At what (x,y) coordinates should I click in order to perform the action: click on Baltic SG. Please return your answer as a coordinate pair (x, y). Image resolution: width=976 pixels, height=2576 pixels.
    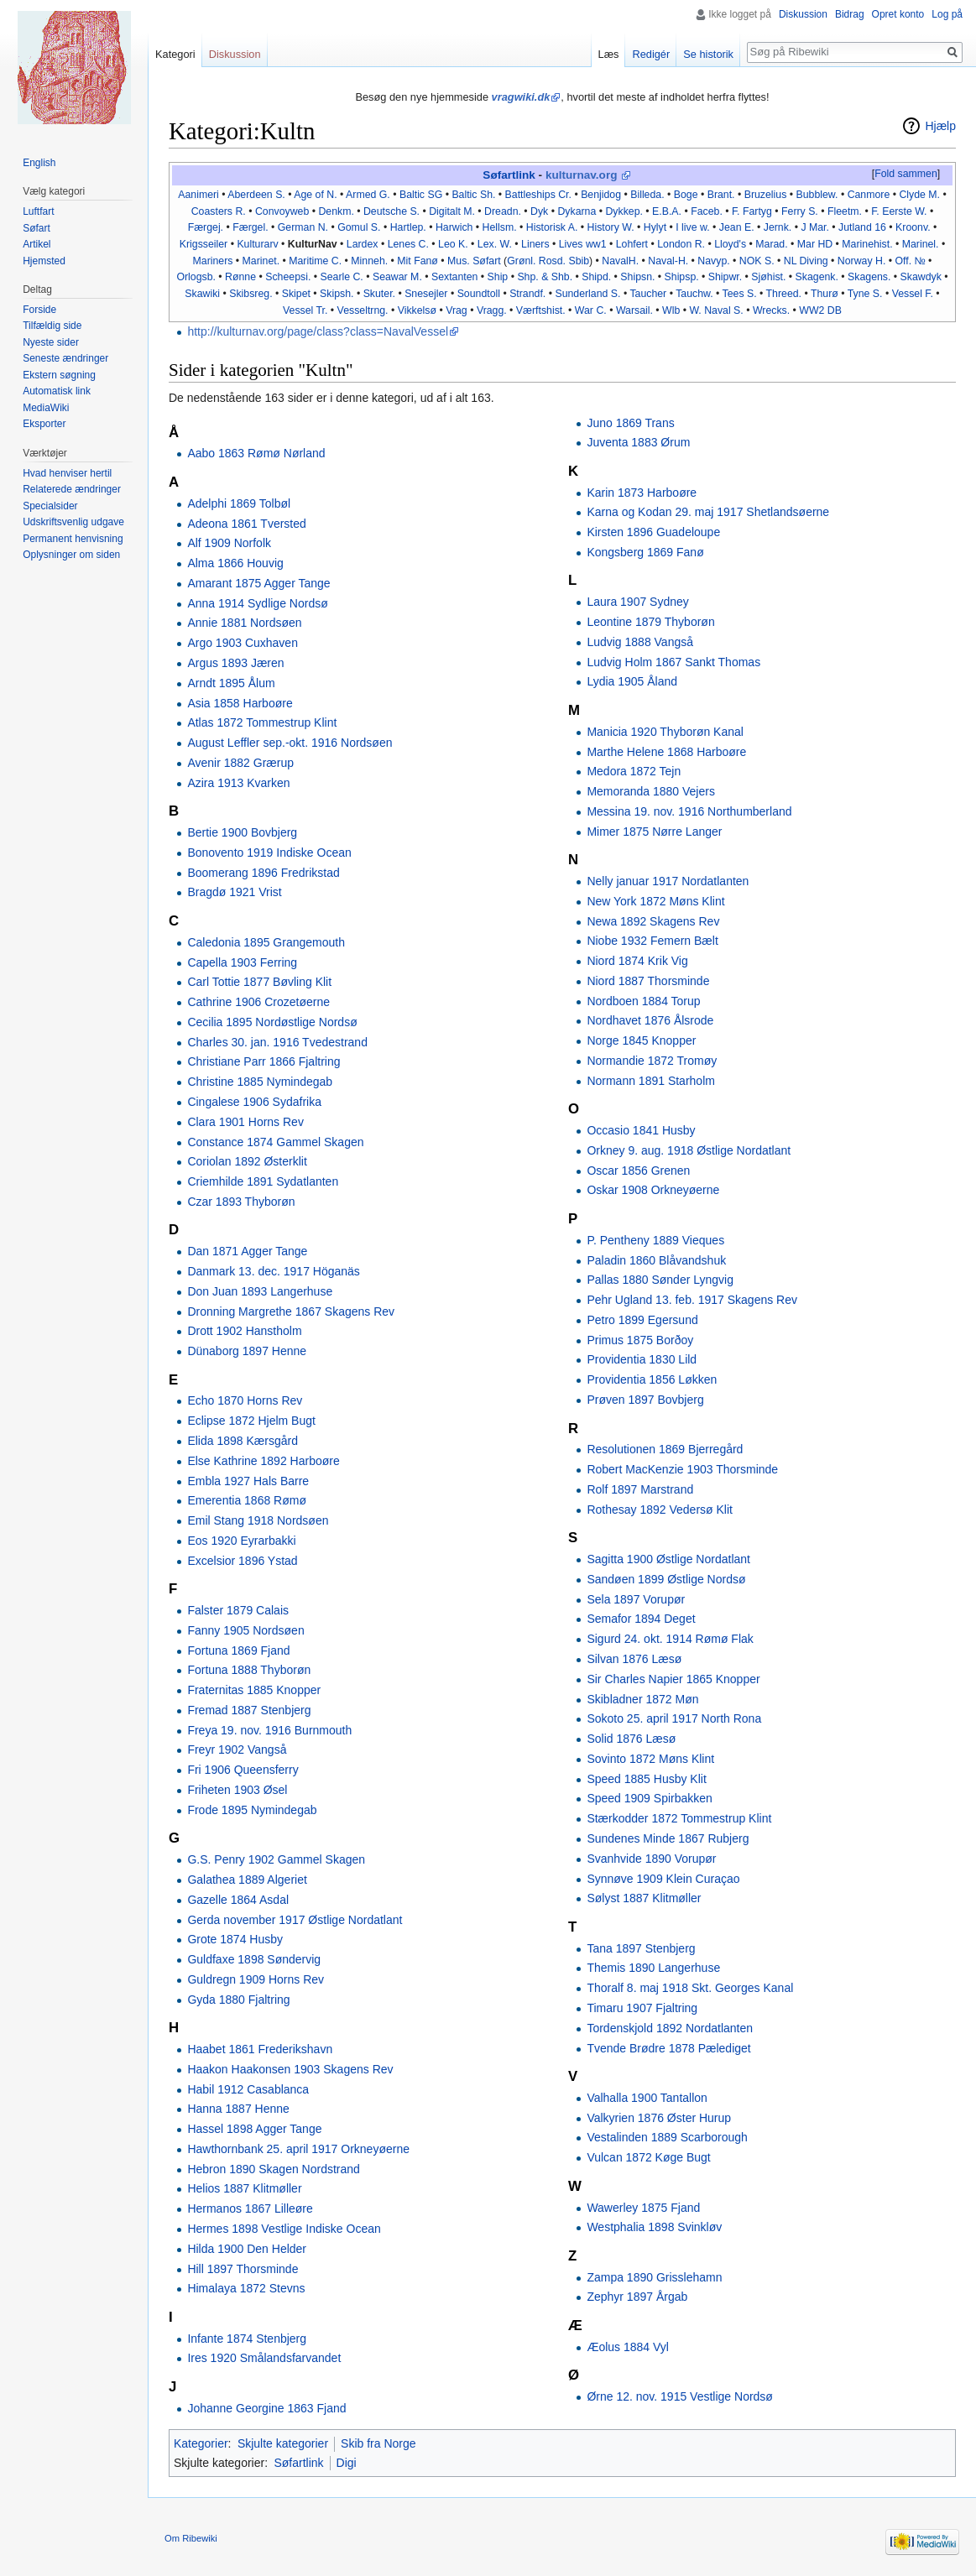
    Looking at the image, I should click on (420, 195).